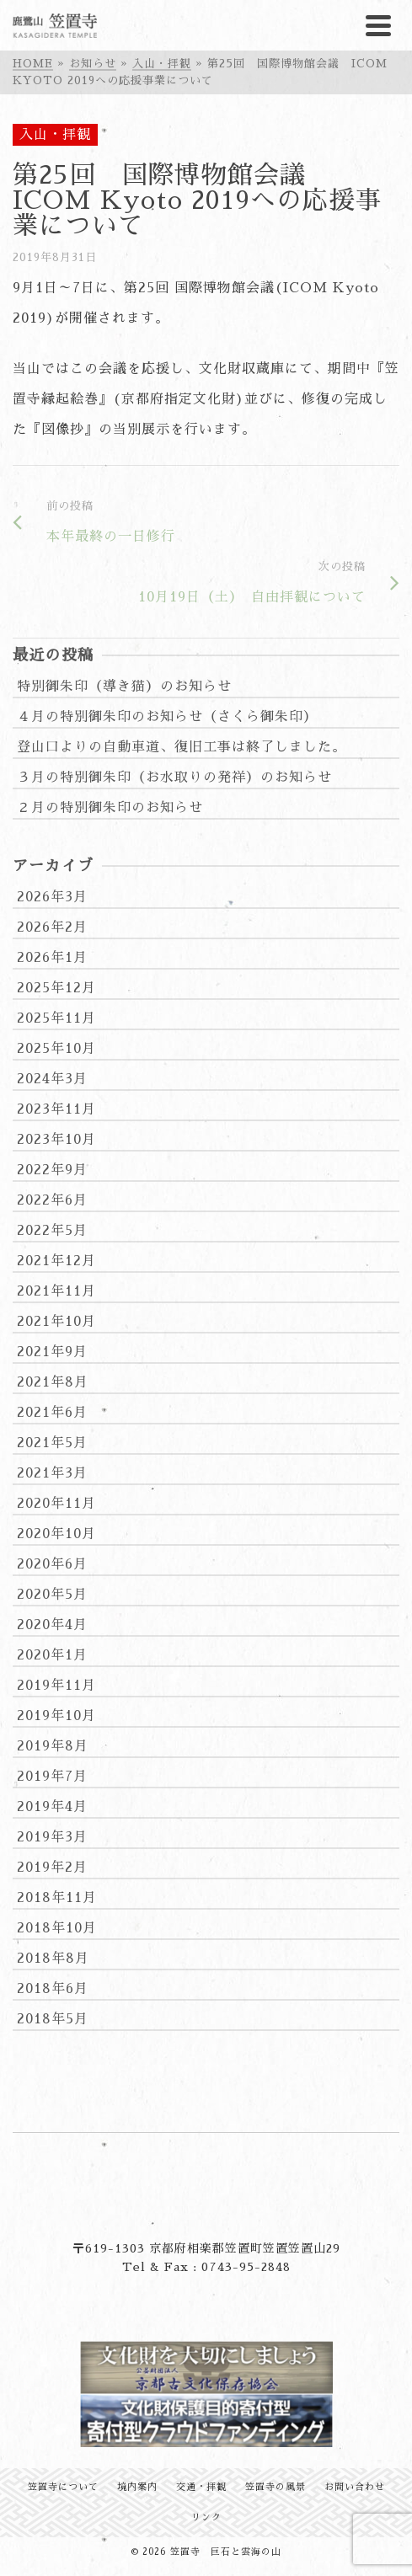 The width and height of the screenshot is (412, 2576). I want to click on 交通・拝観, so click(201, 2487).